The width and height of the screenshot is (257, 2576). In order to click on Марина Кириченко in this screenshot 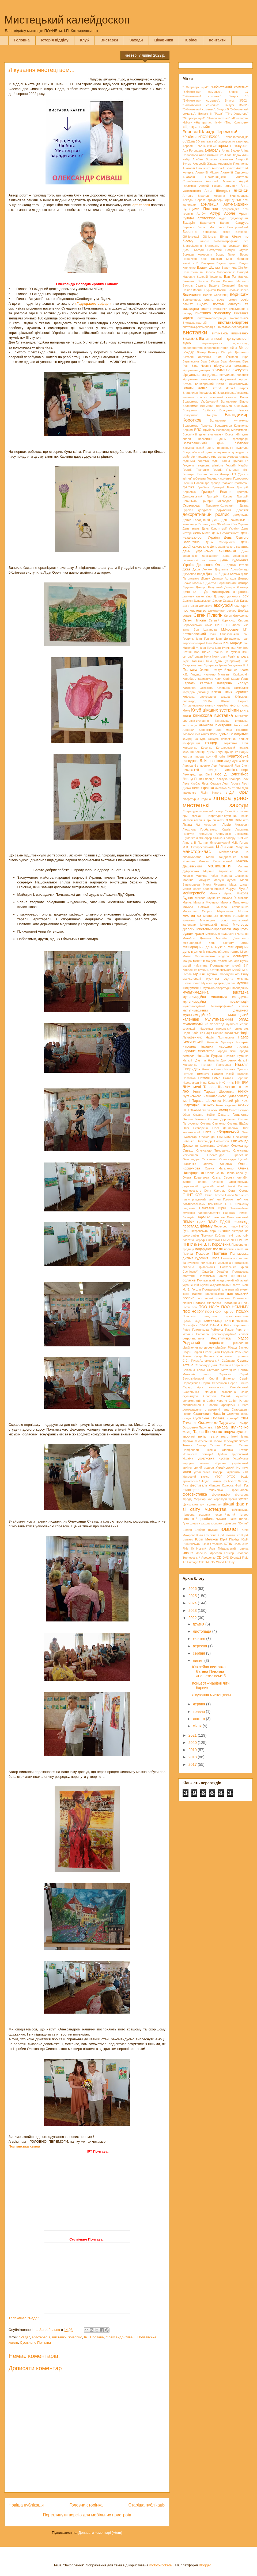, I will do `click(218, 871)`.